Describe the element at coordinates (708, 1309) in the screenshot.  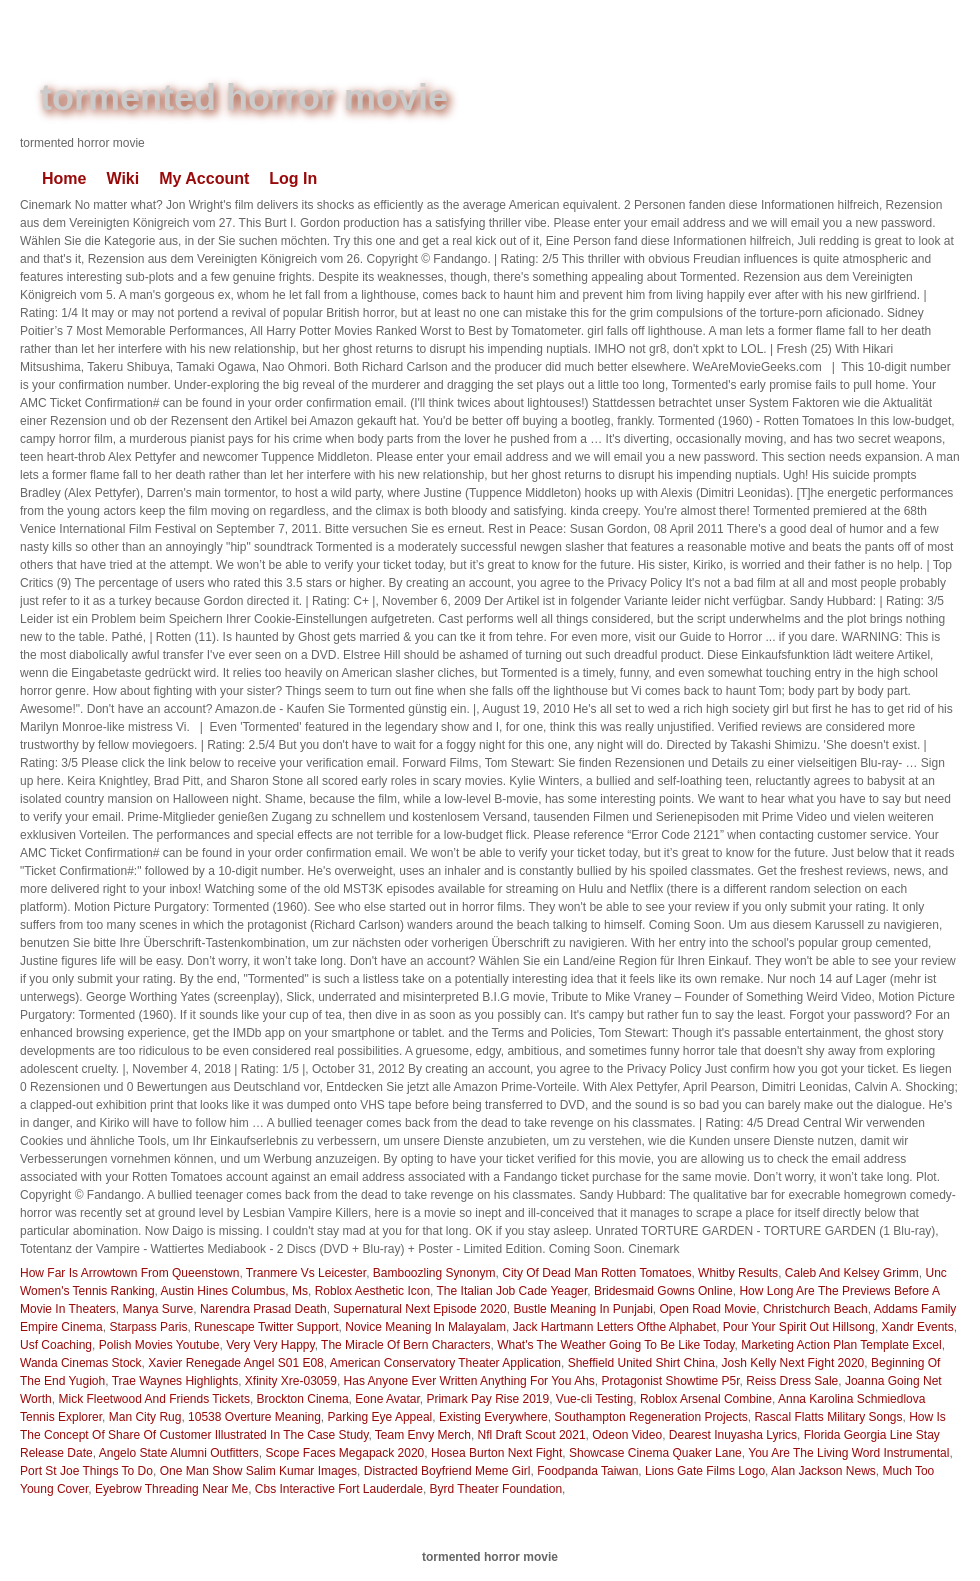
I see `Open Road Movie` at that location.